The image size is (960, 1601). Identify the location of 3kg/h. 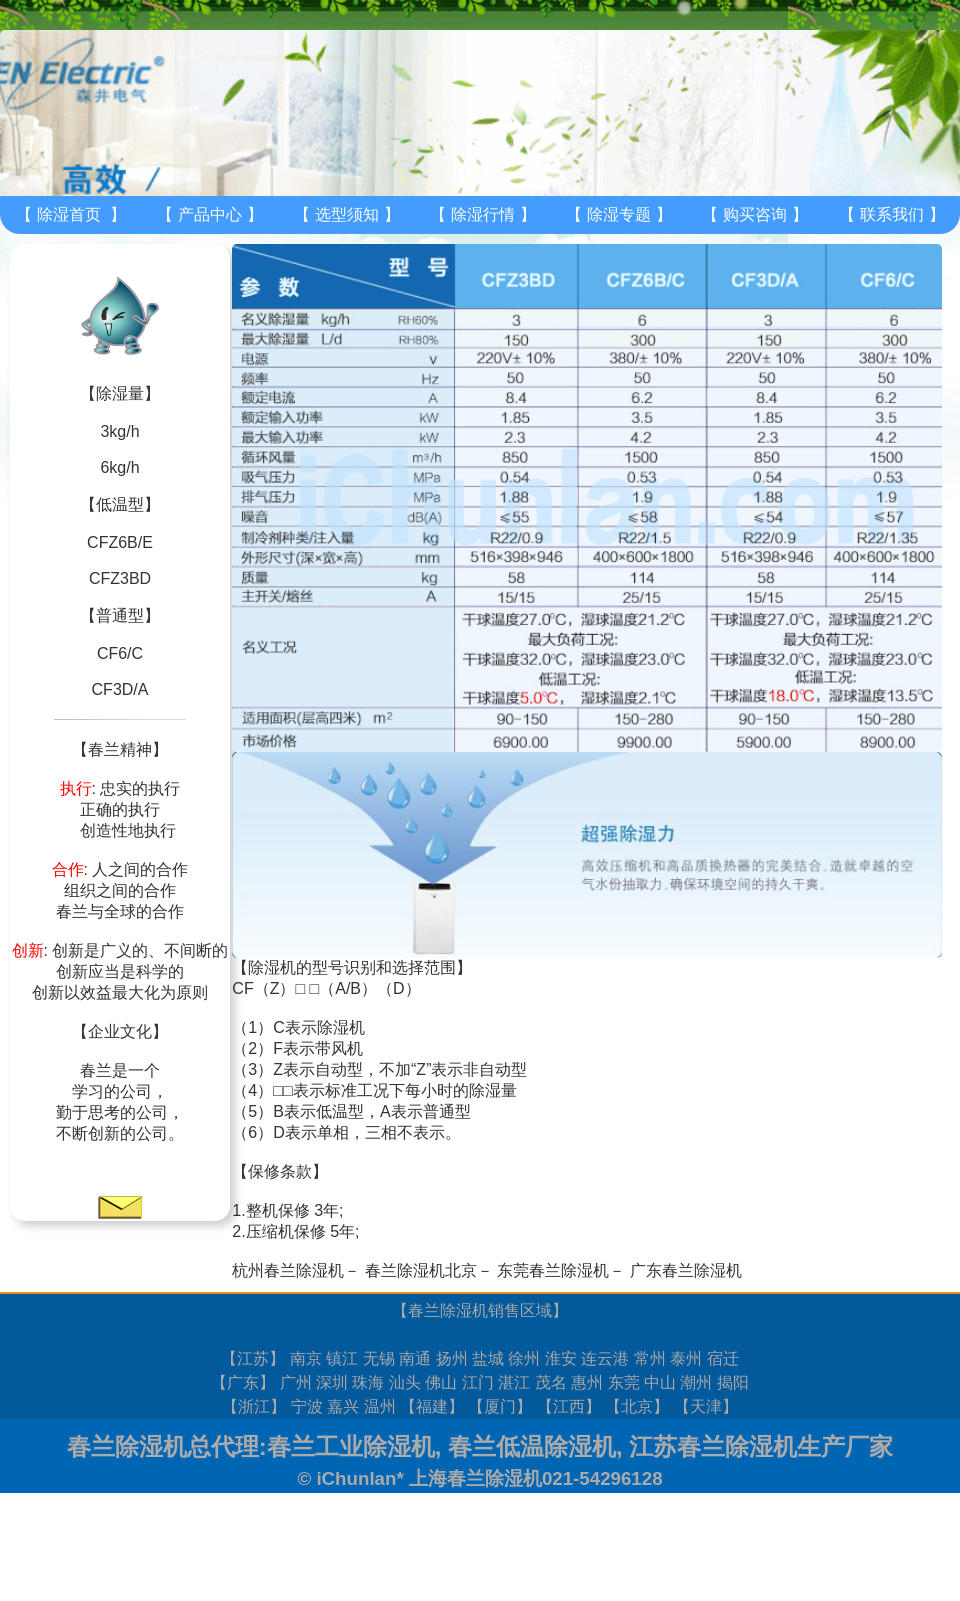
(119, 431).